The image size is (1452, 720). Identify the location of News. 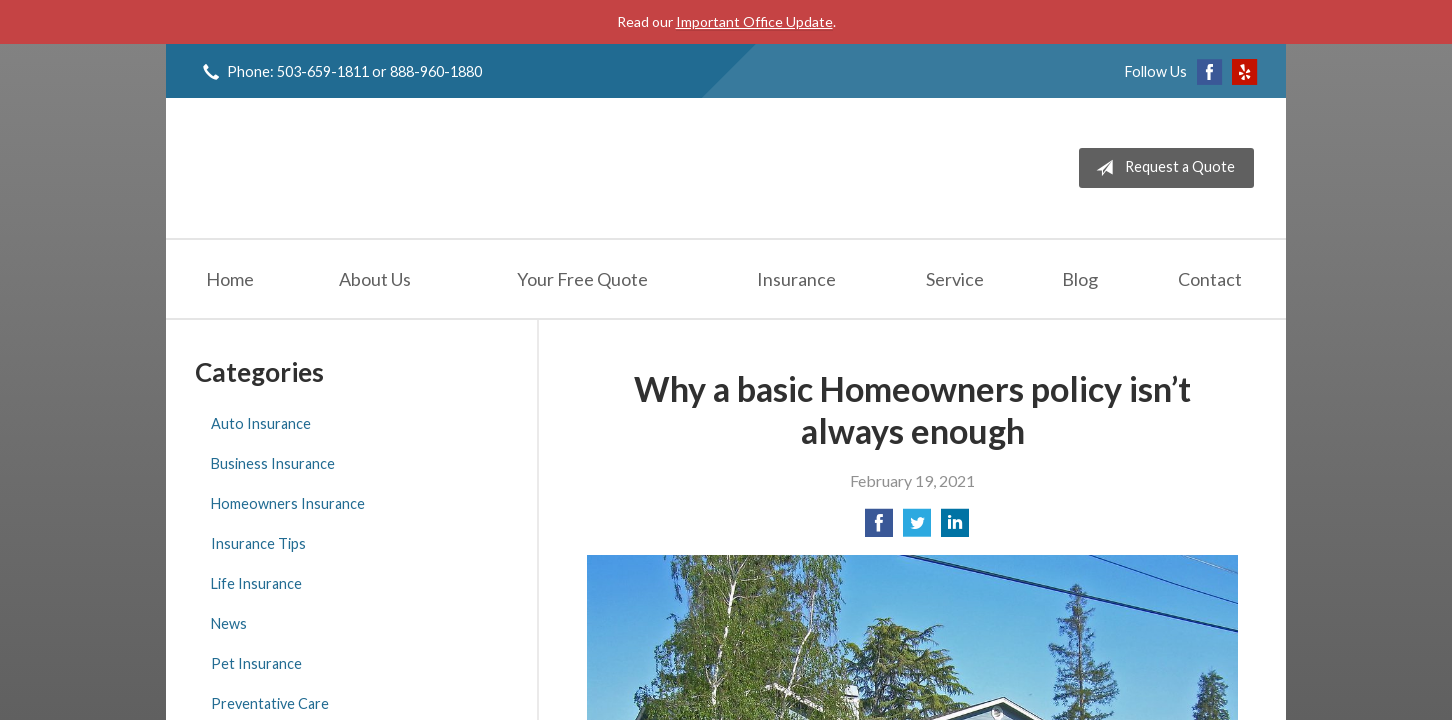
(229, 623).